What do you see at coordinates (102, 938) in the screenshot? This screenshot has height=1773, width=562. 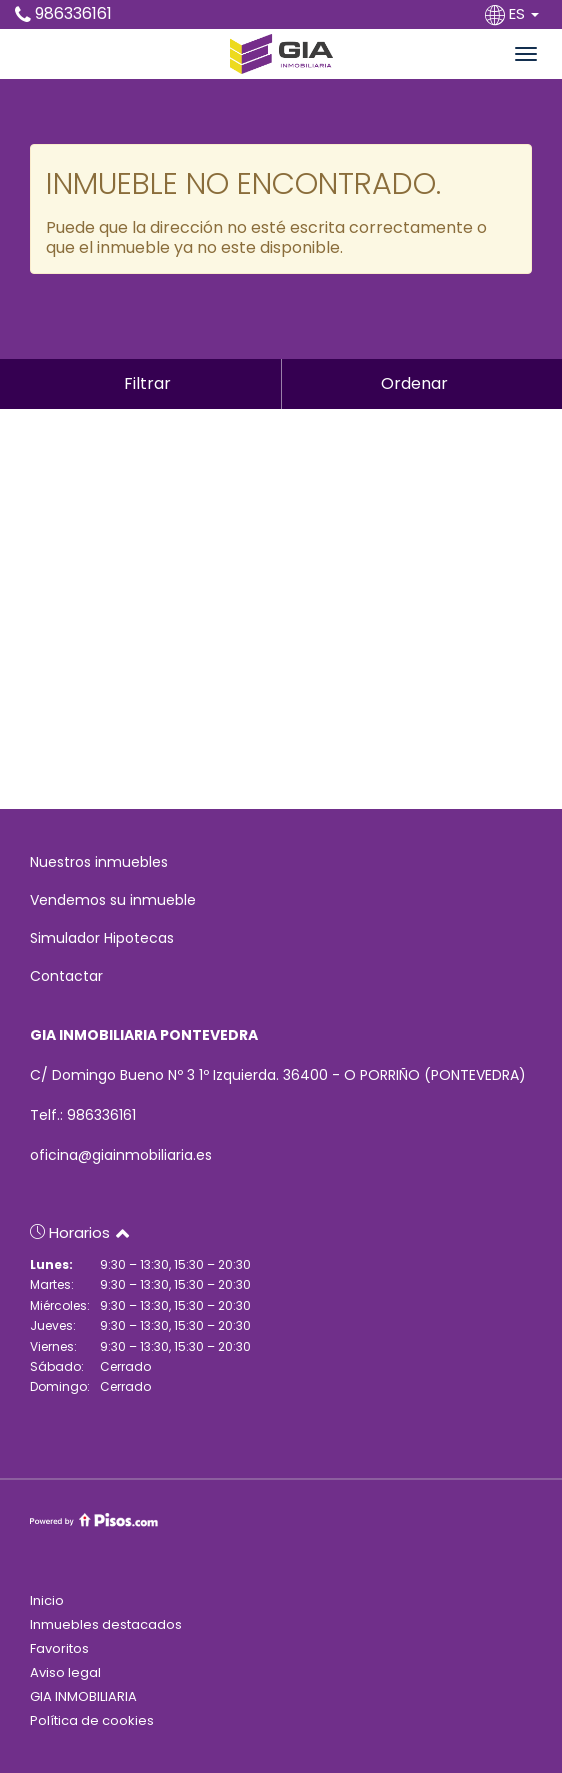 I see `Simulador Hipotecas` at bounding box center [102, 938].